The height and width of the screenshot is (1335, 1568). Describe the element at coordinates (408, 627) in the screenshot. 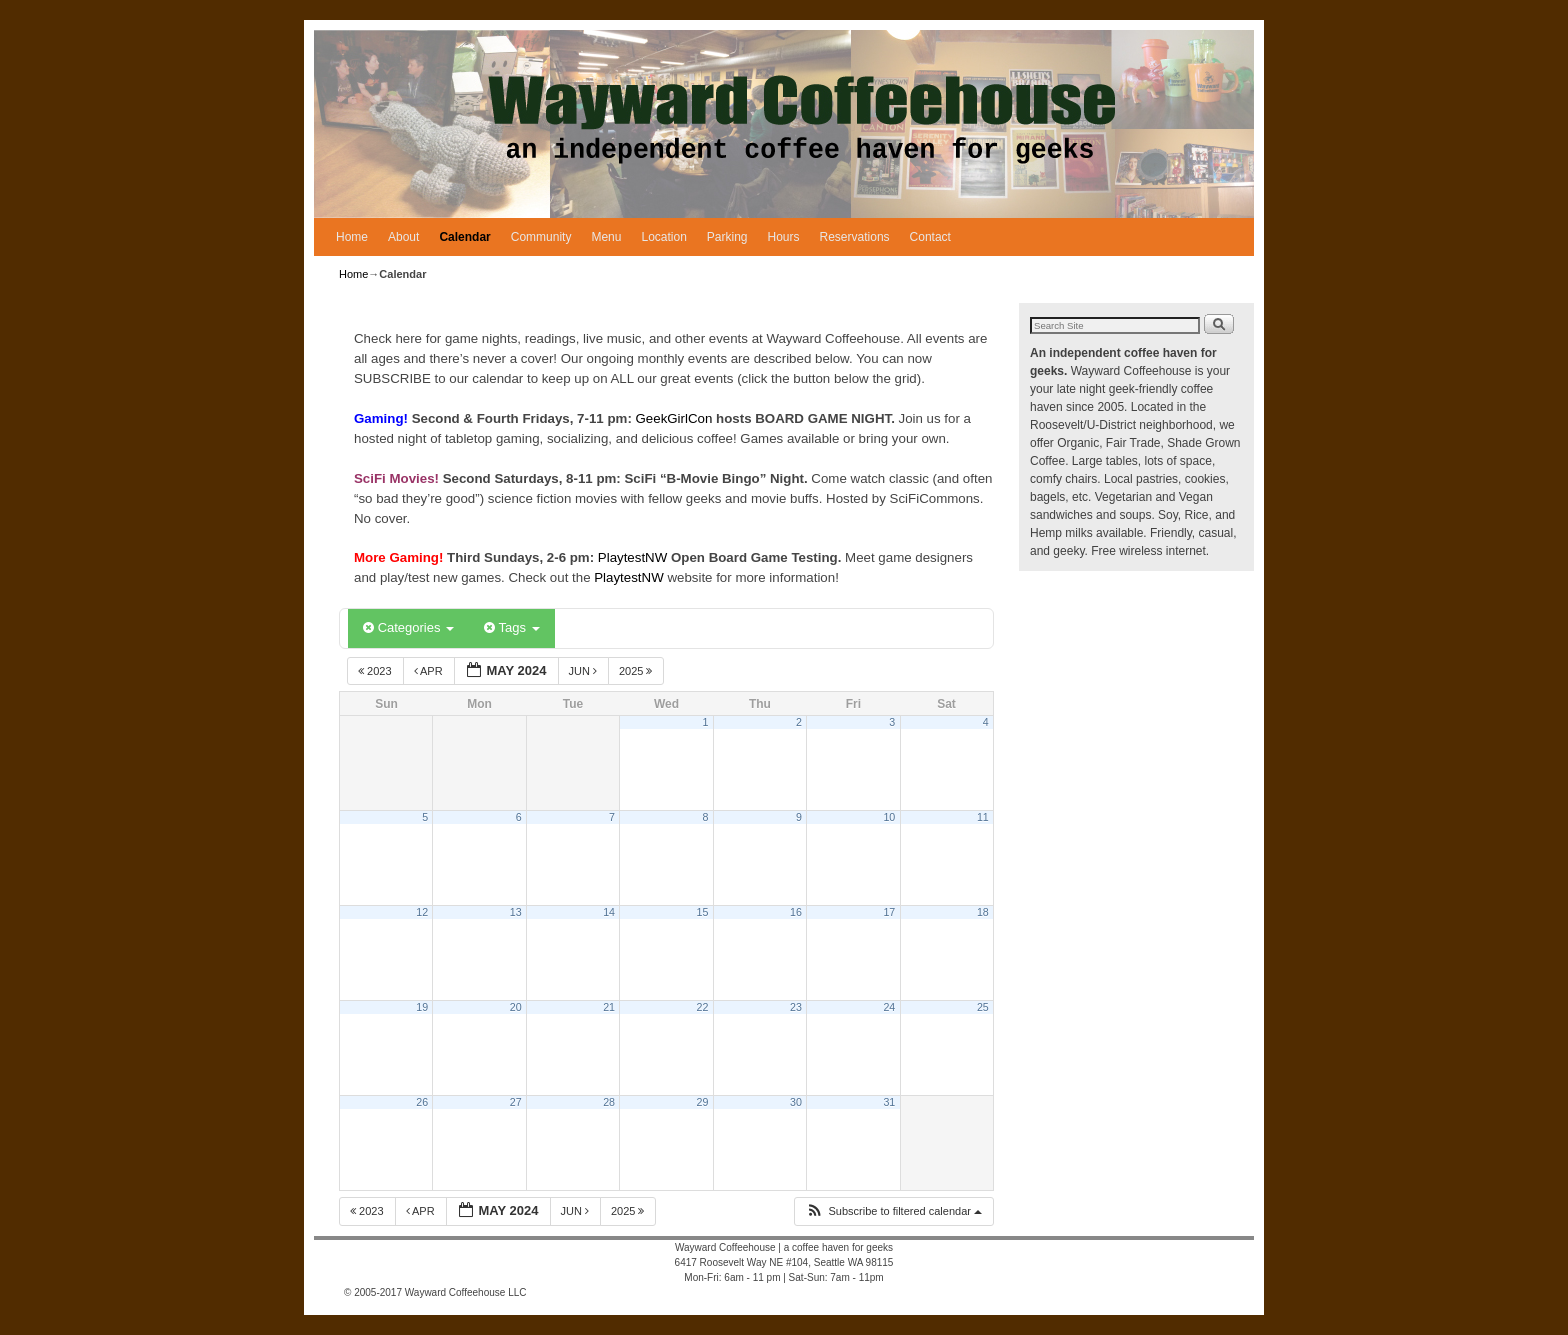

I see `Categories` at that location.